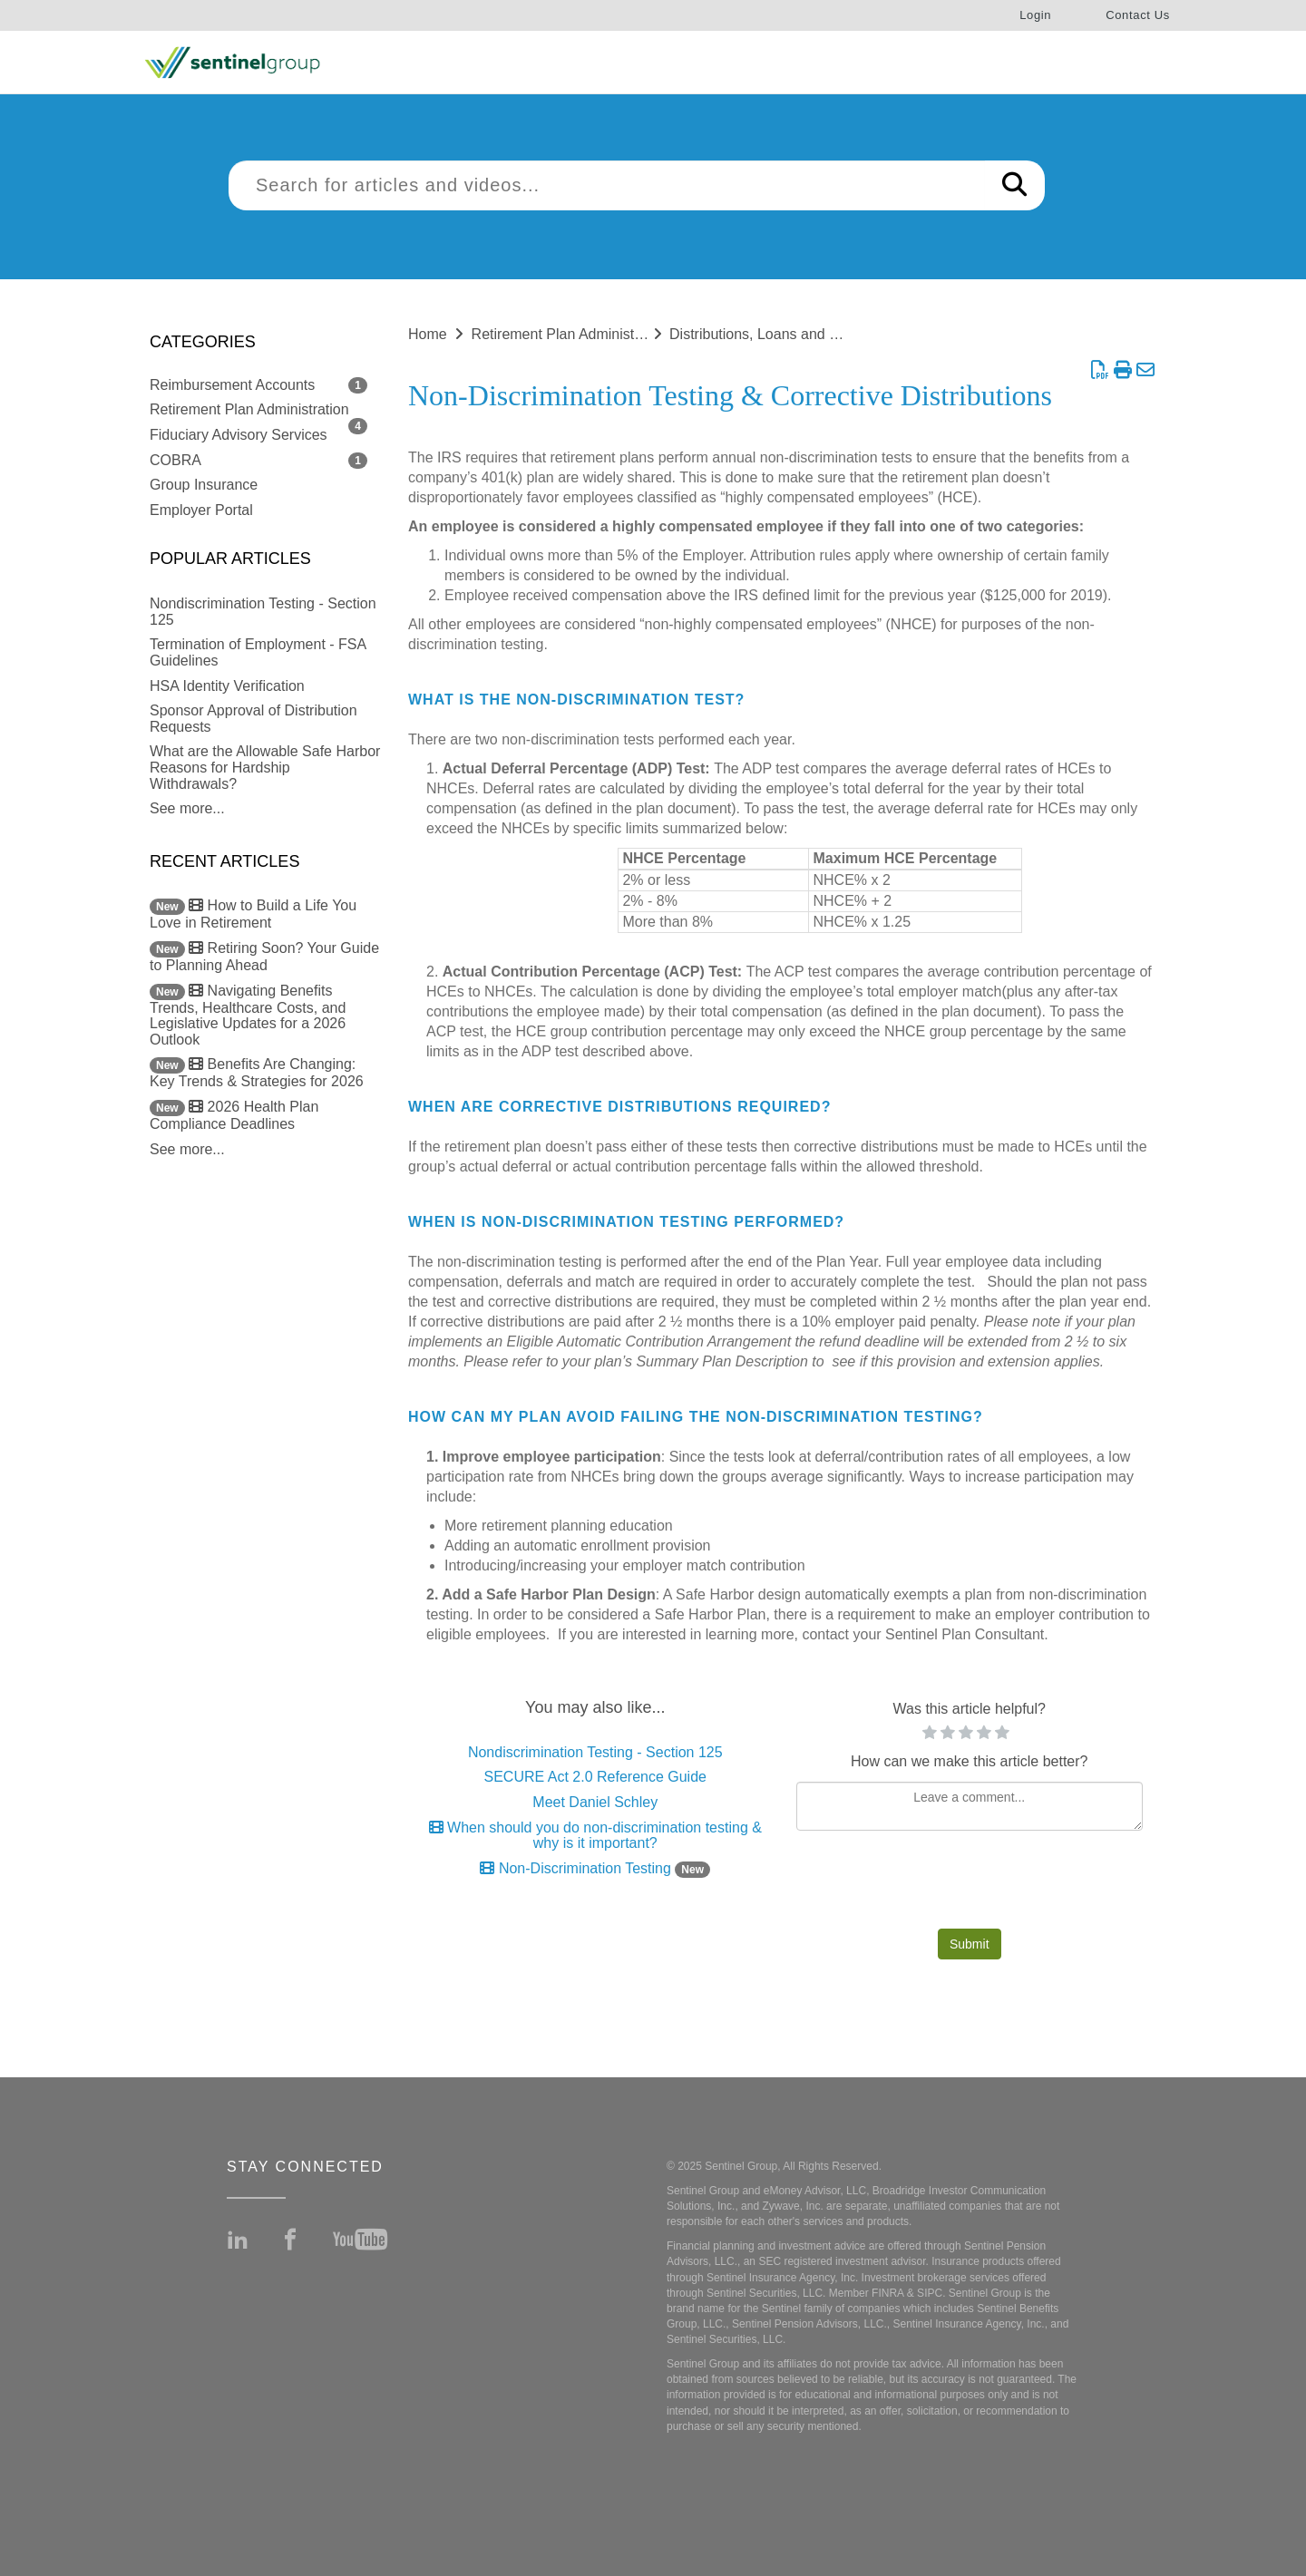 Image resolution: width=1306 pixels, height=2576 pixels. Describe the element at coordinates (970, 1806) in the screenshot. I see `[Comment body]` at that location.